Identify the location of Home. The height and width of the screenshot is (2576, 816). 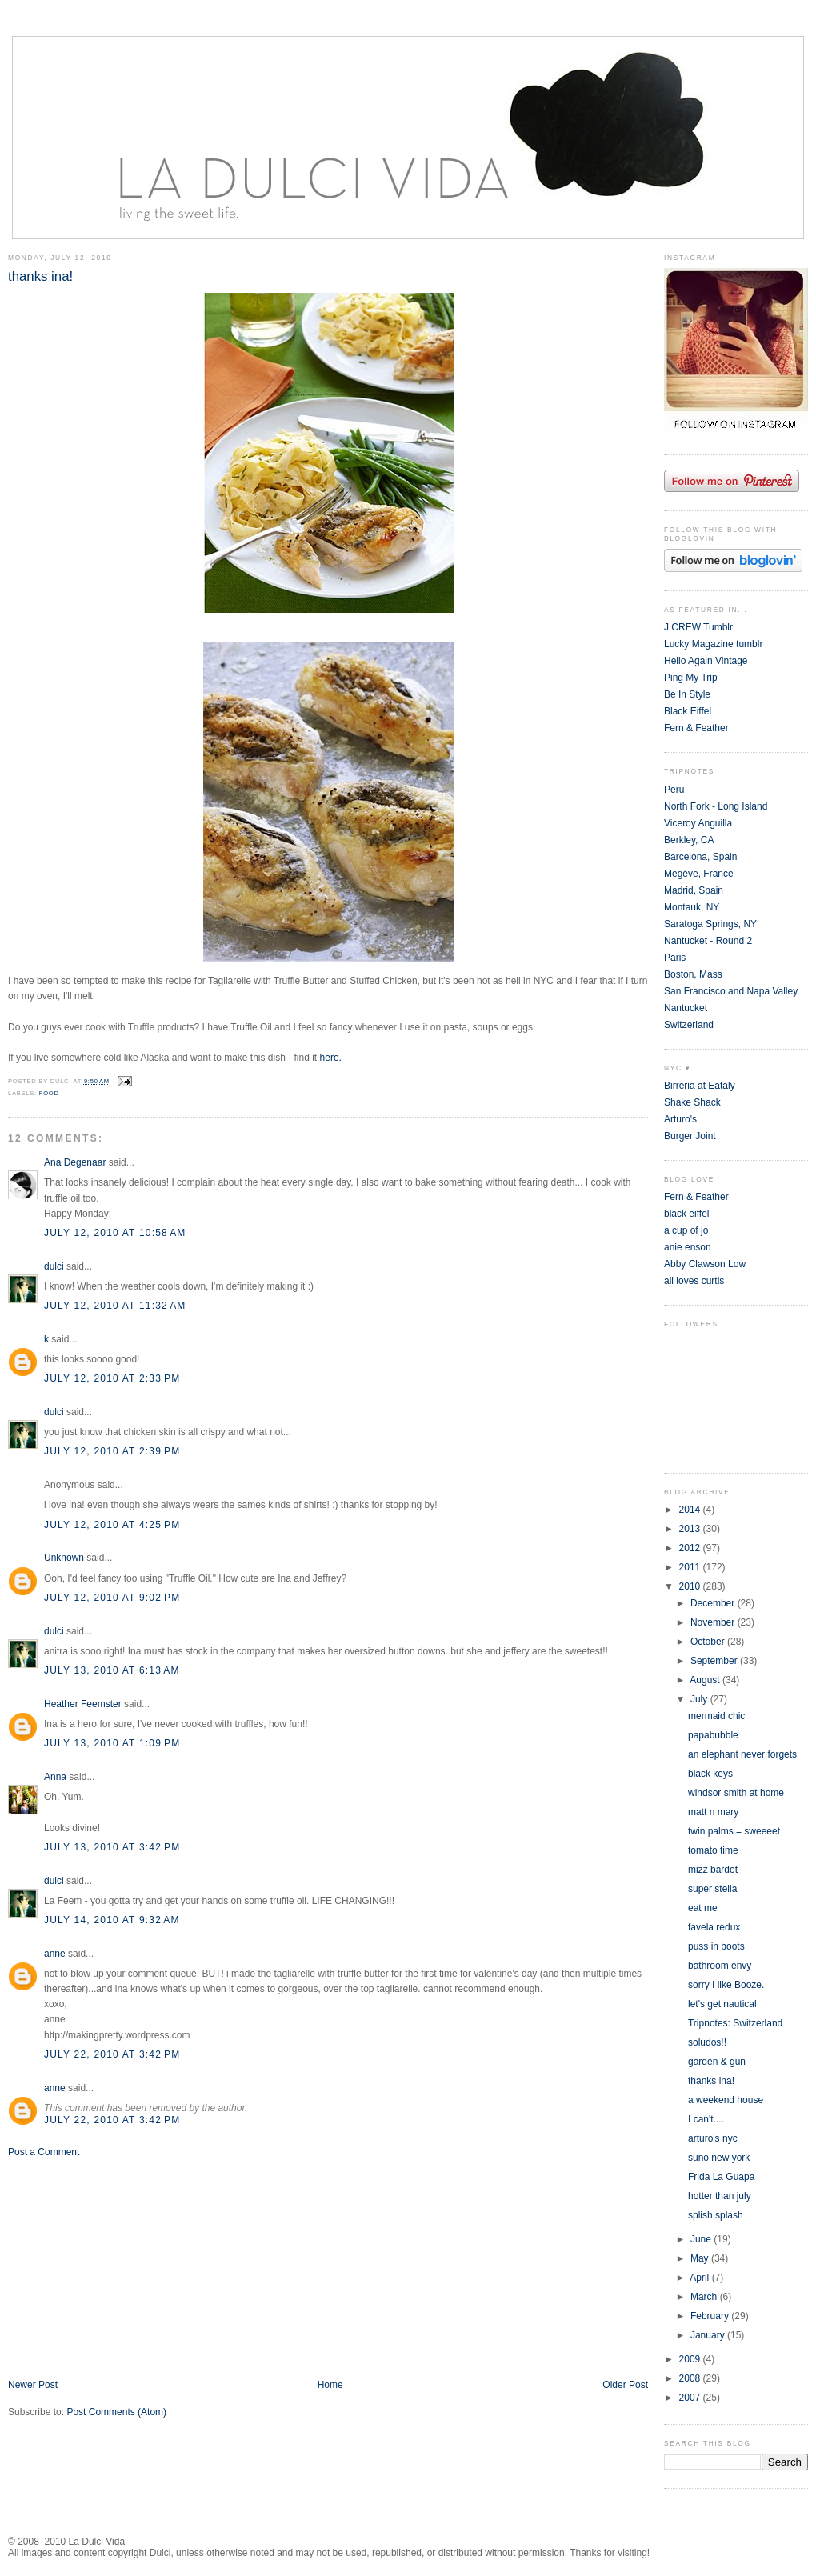
(330, 2384).